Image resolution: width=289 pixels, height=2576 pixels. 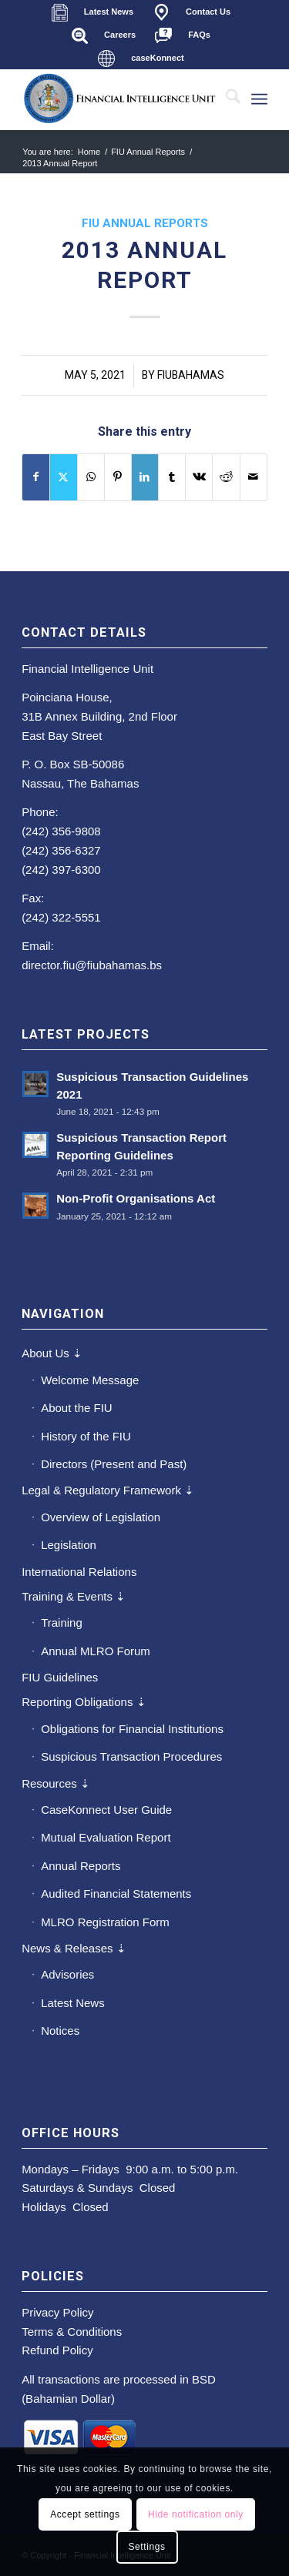 What do you see at coordinates (60, 2030) in the screenshot?
I see `Notices` at bounding box center [60, 2030].